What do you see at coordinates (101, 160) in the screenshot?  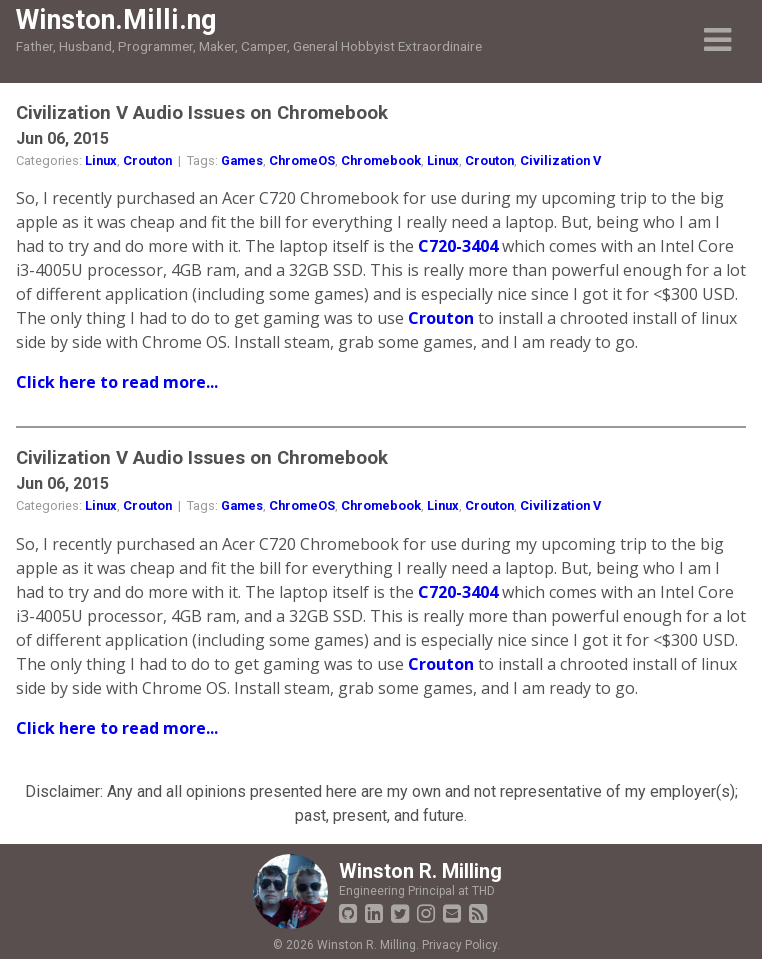 I see `Linux` at bounding box center [101, 160].